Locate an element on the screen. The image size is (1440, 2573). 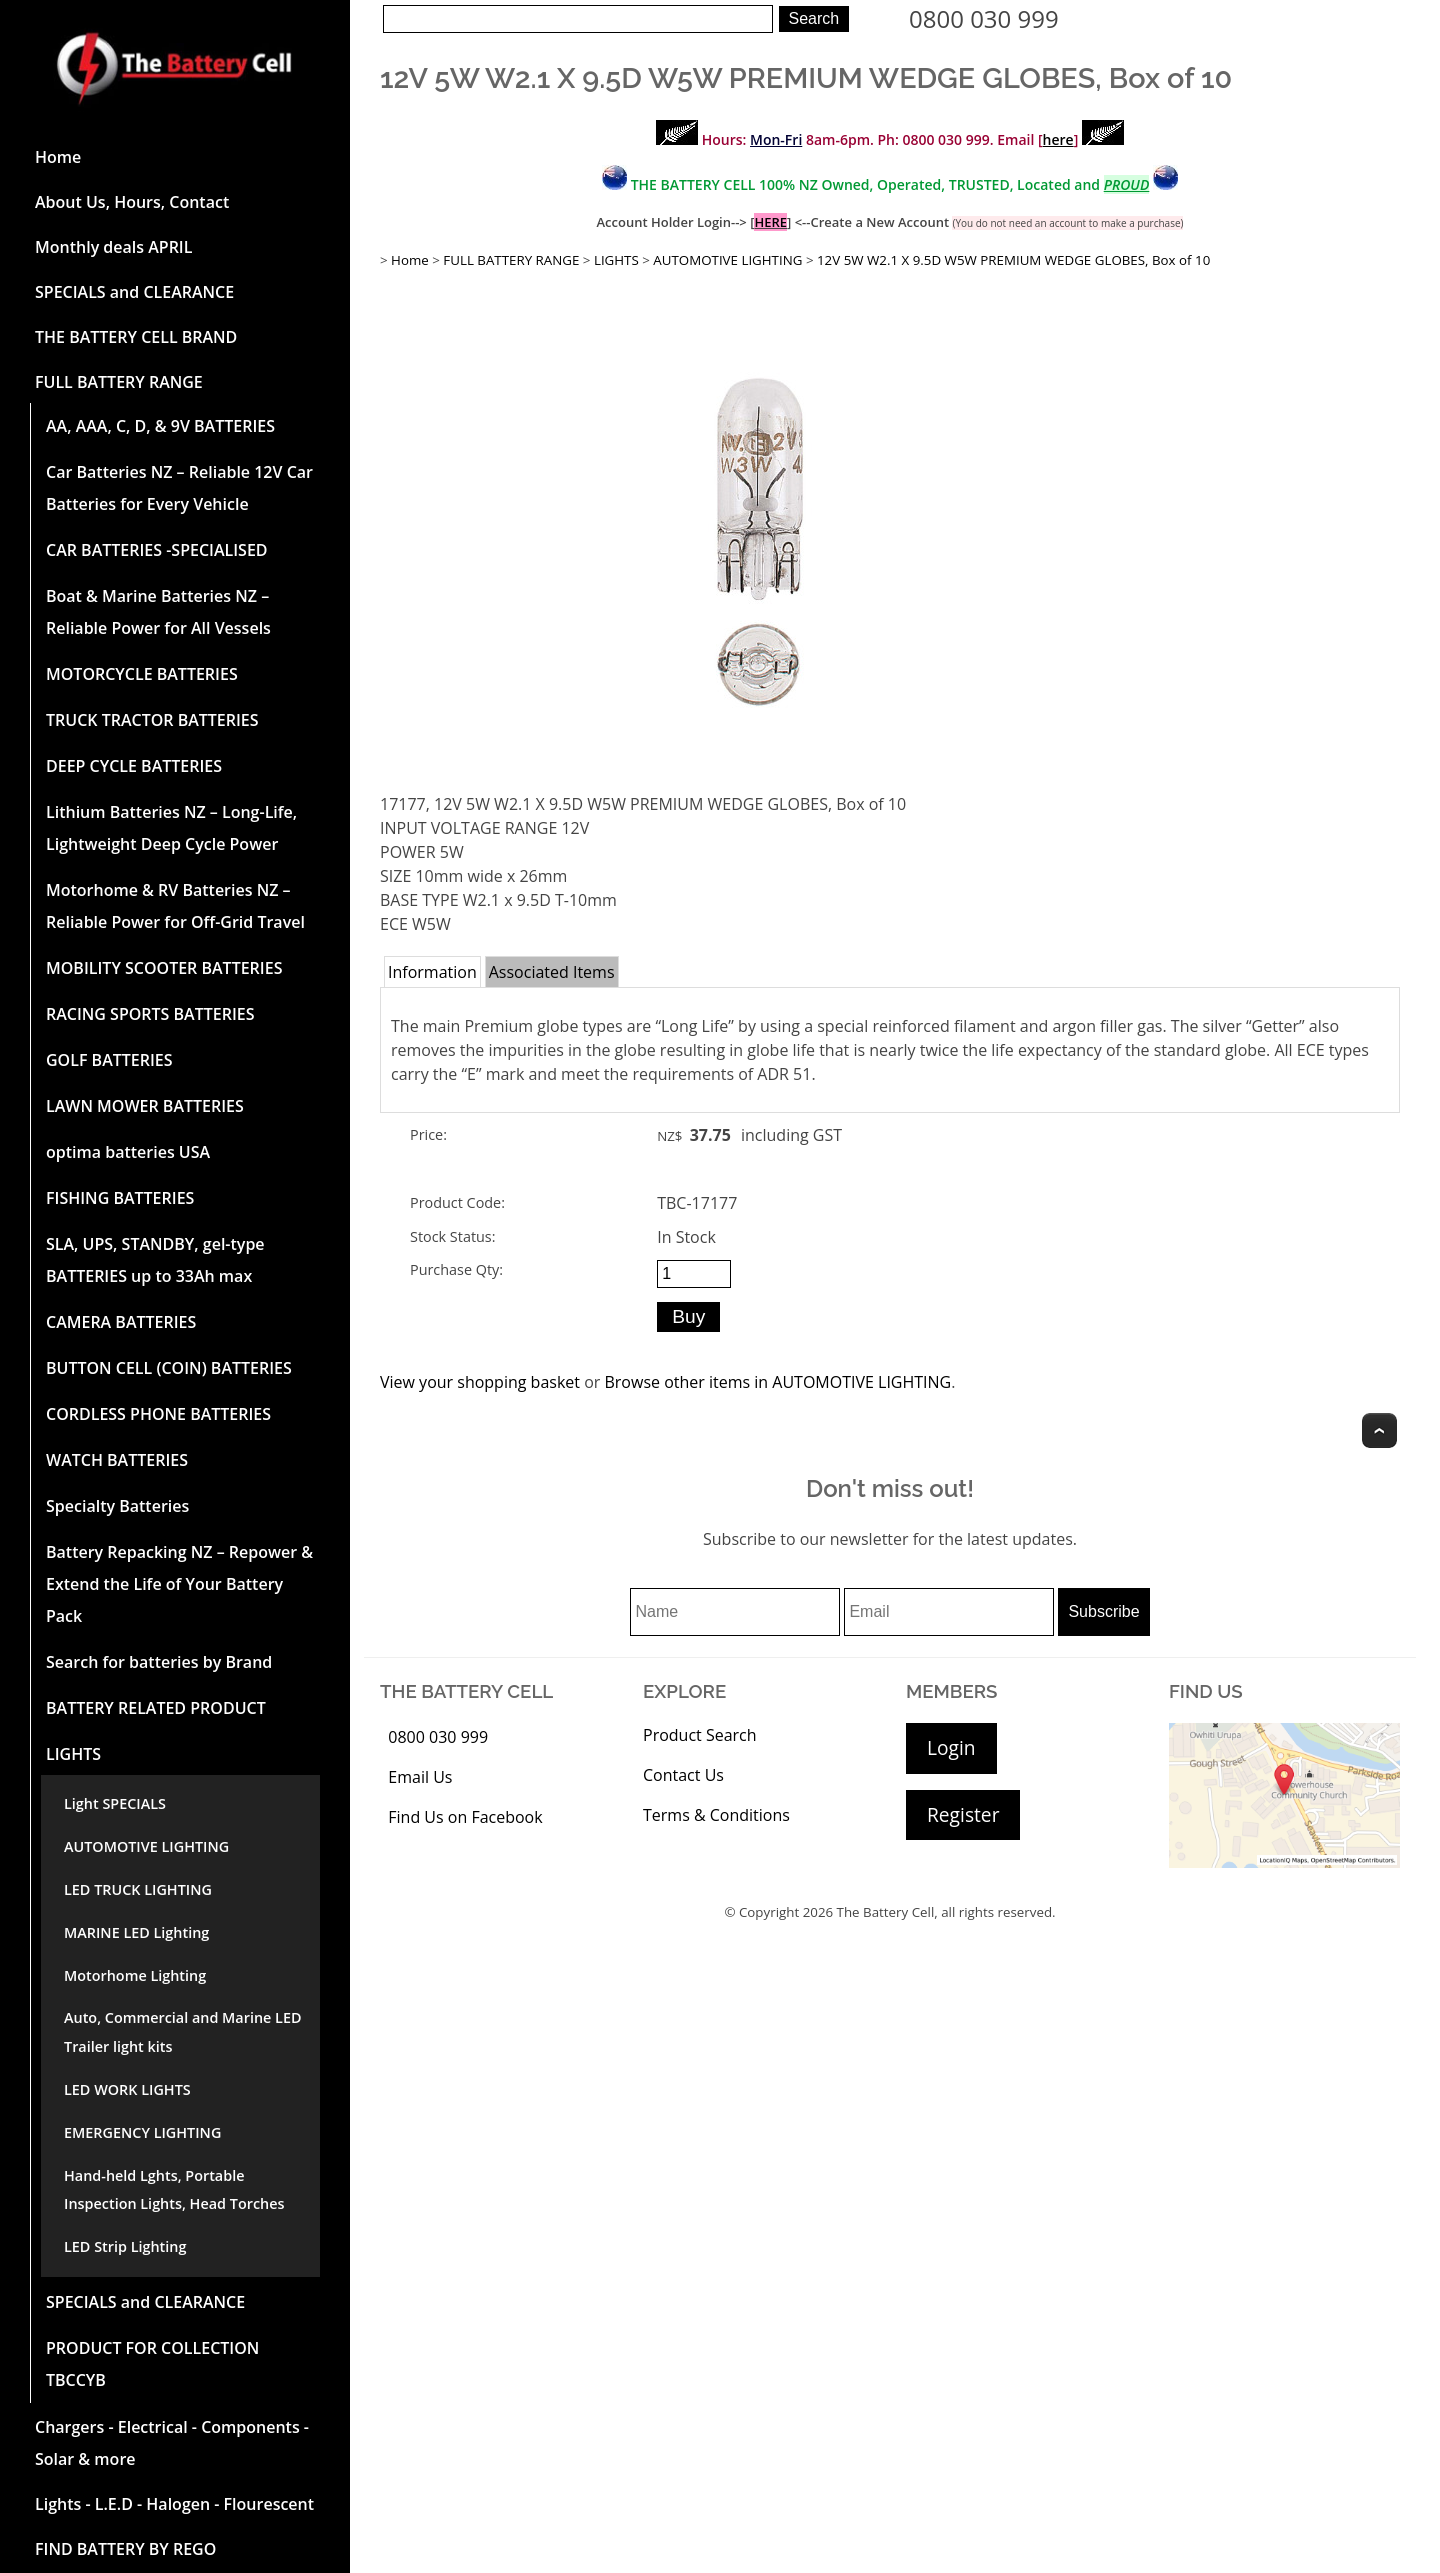
FULL BATTERY RANGE is located at coordinates (119, 382).